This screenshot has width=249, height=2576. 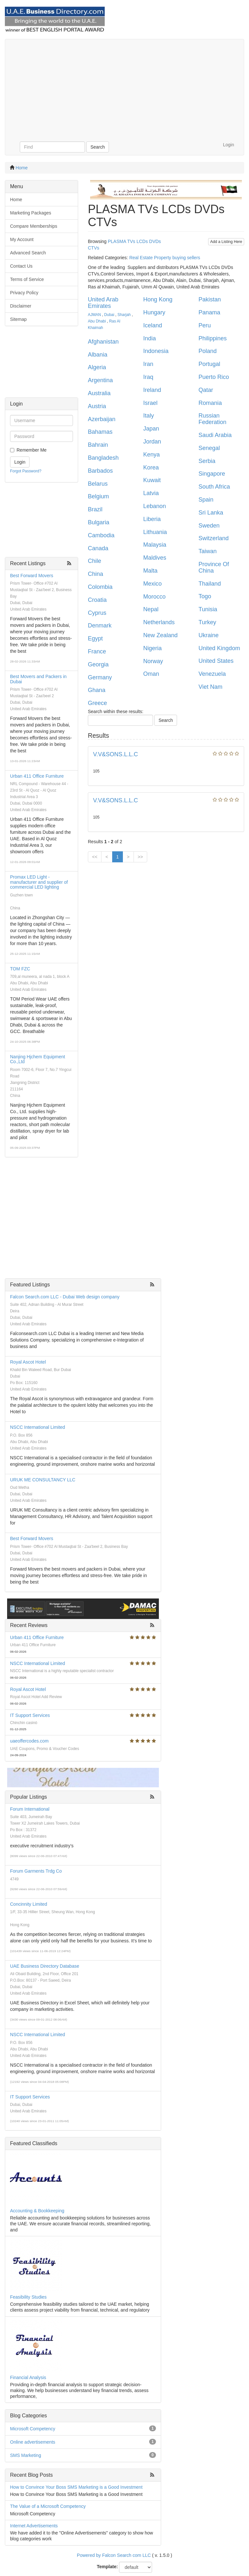 I want to click on Saudi Arabia, so click(x=214, y=435).